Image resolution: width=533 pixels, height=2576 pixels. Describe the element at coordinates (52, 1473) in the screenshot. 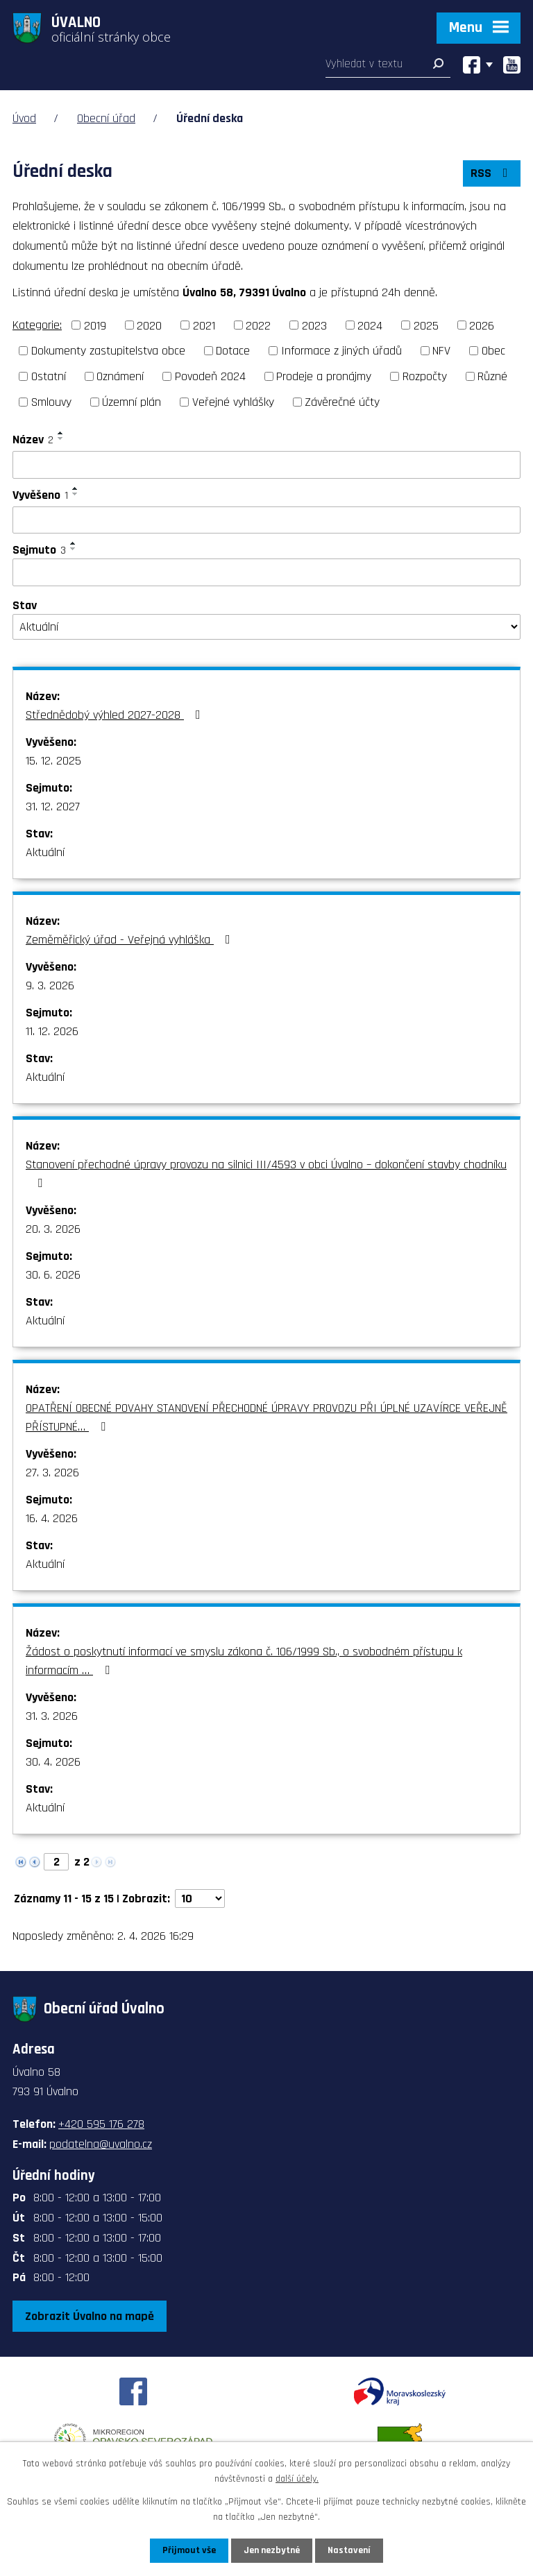

I see `27. 3. 2026` at that location.